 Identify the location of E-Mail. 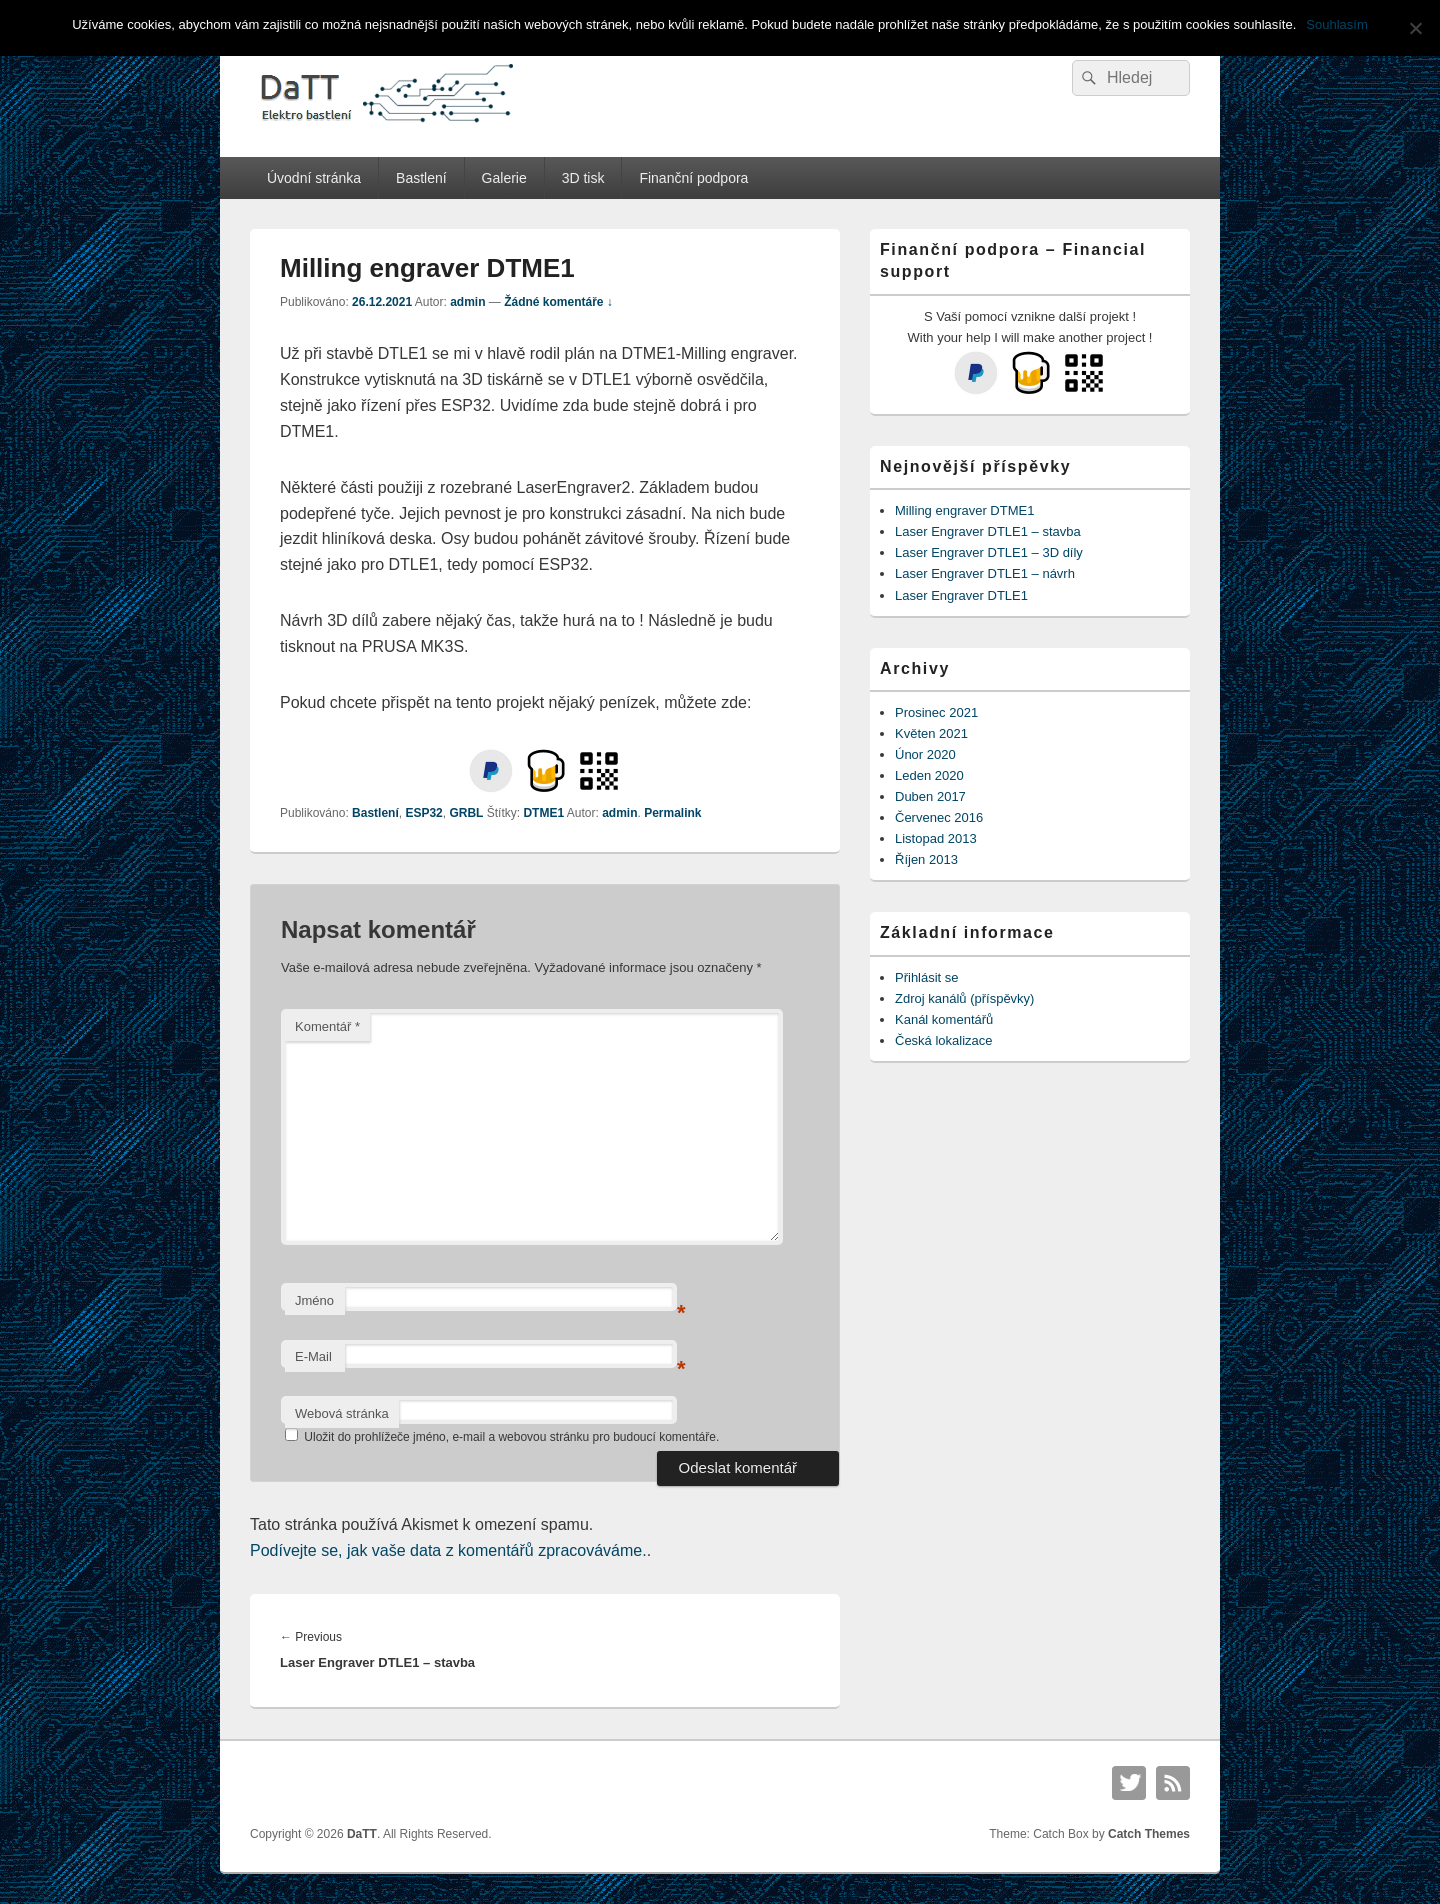
(313, 1356).